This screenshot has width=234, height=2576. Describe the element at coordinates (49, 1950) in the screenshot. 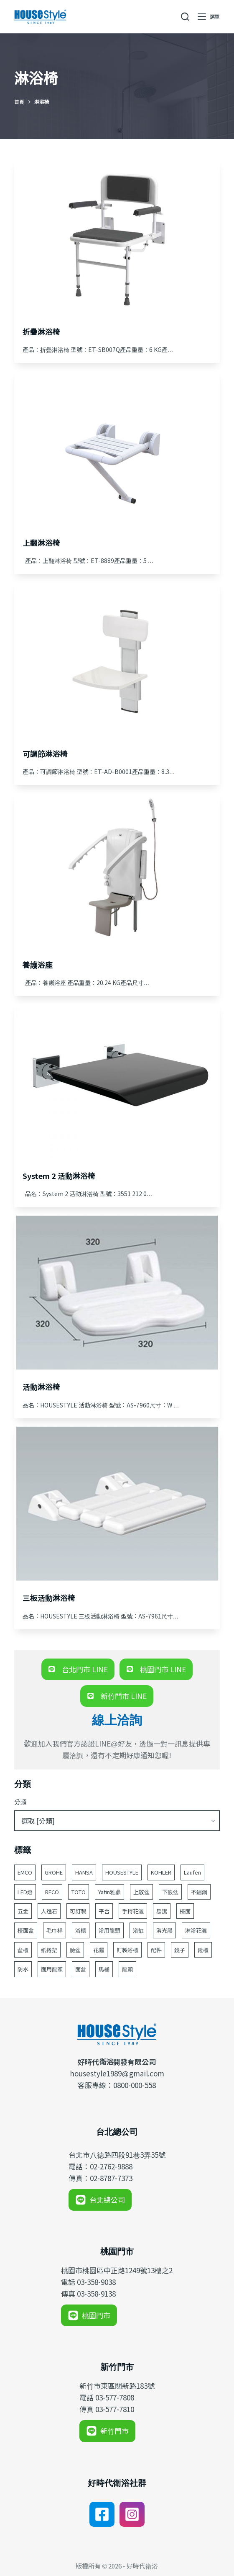

I see `紙捲架 [紙捲架 (44 個項目)]` at that location.